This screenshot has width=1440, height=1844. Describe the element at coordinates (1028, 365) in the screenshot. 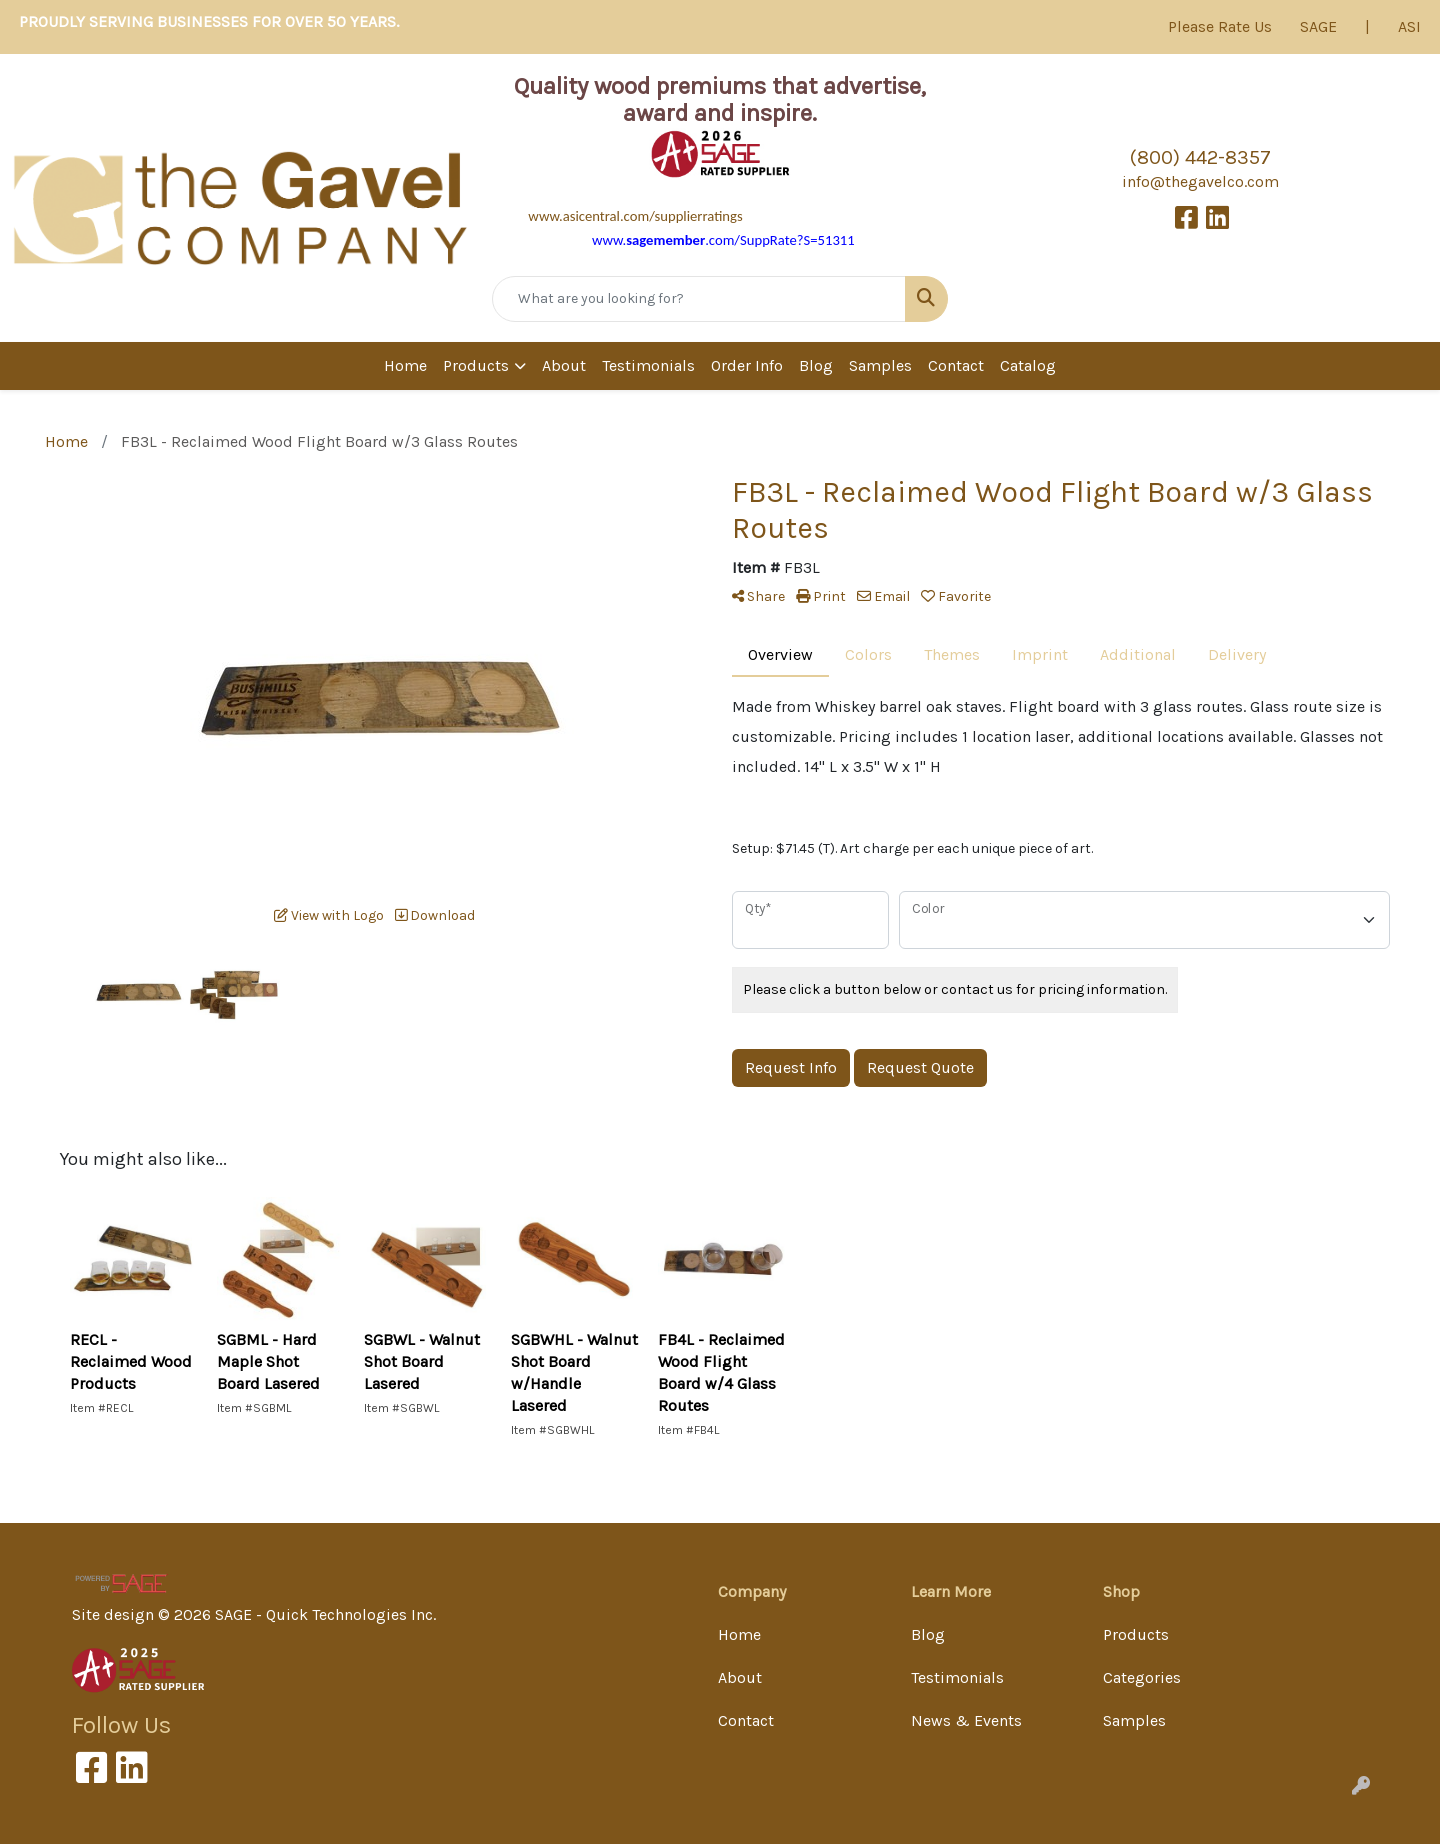

I see `Catalog` at that location.